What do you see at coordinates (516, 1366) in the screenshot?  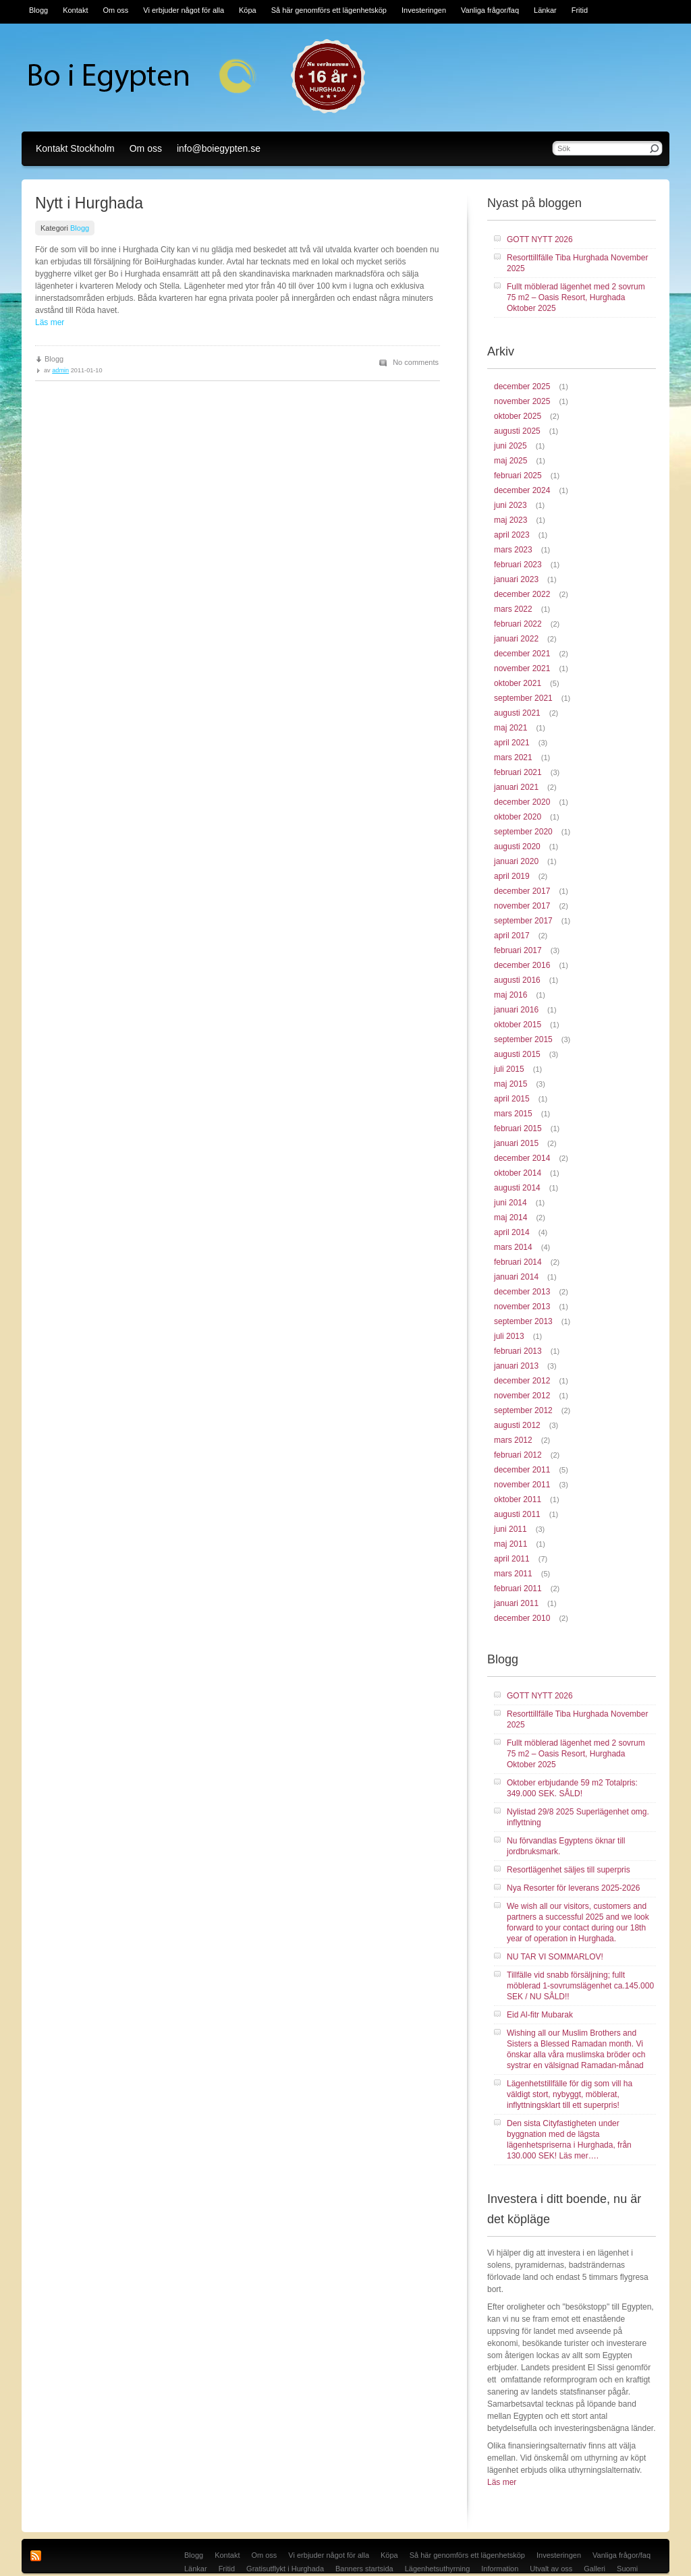 I see `januari 2013` at bounding box center [516, 1366].